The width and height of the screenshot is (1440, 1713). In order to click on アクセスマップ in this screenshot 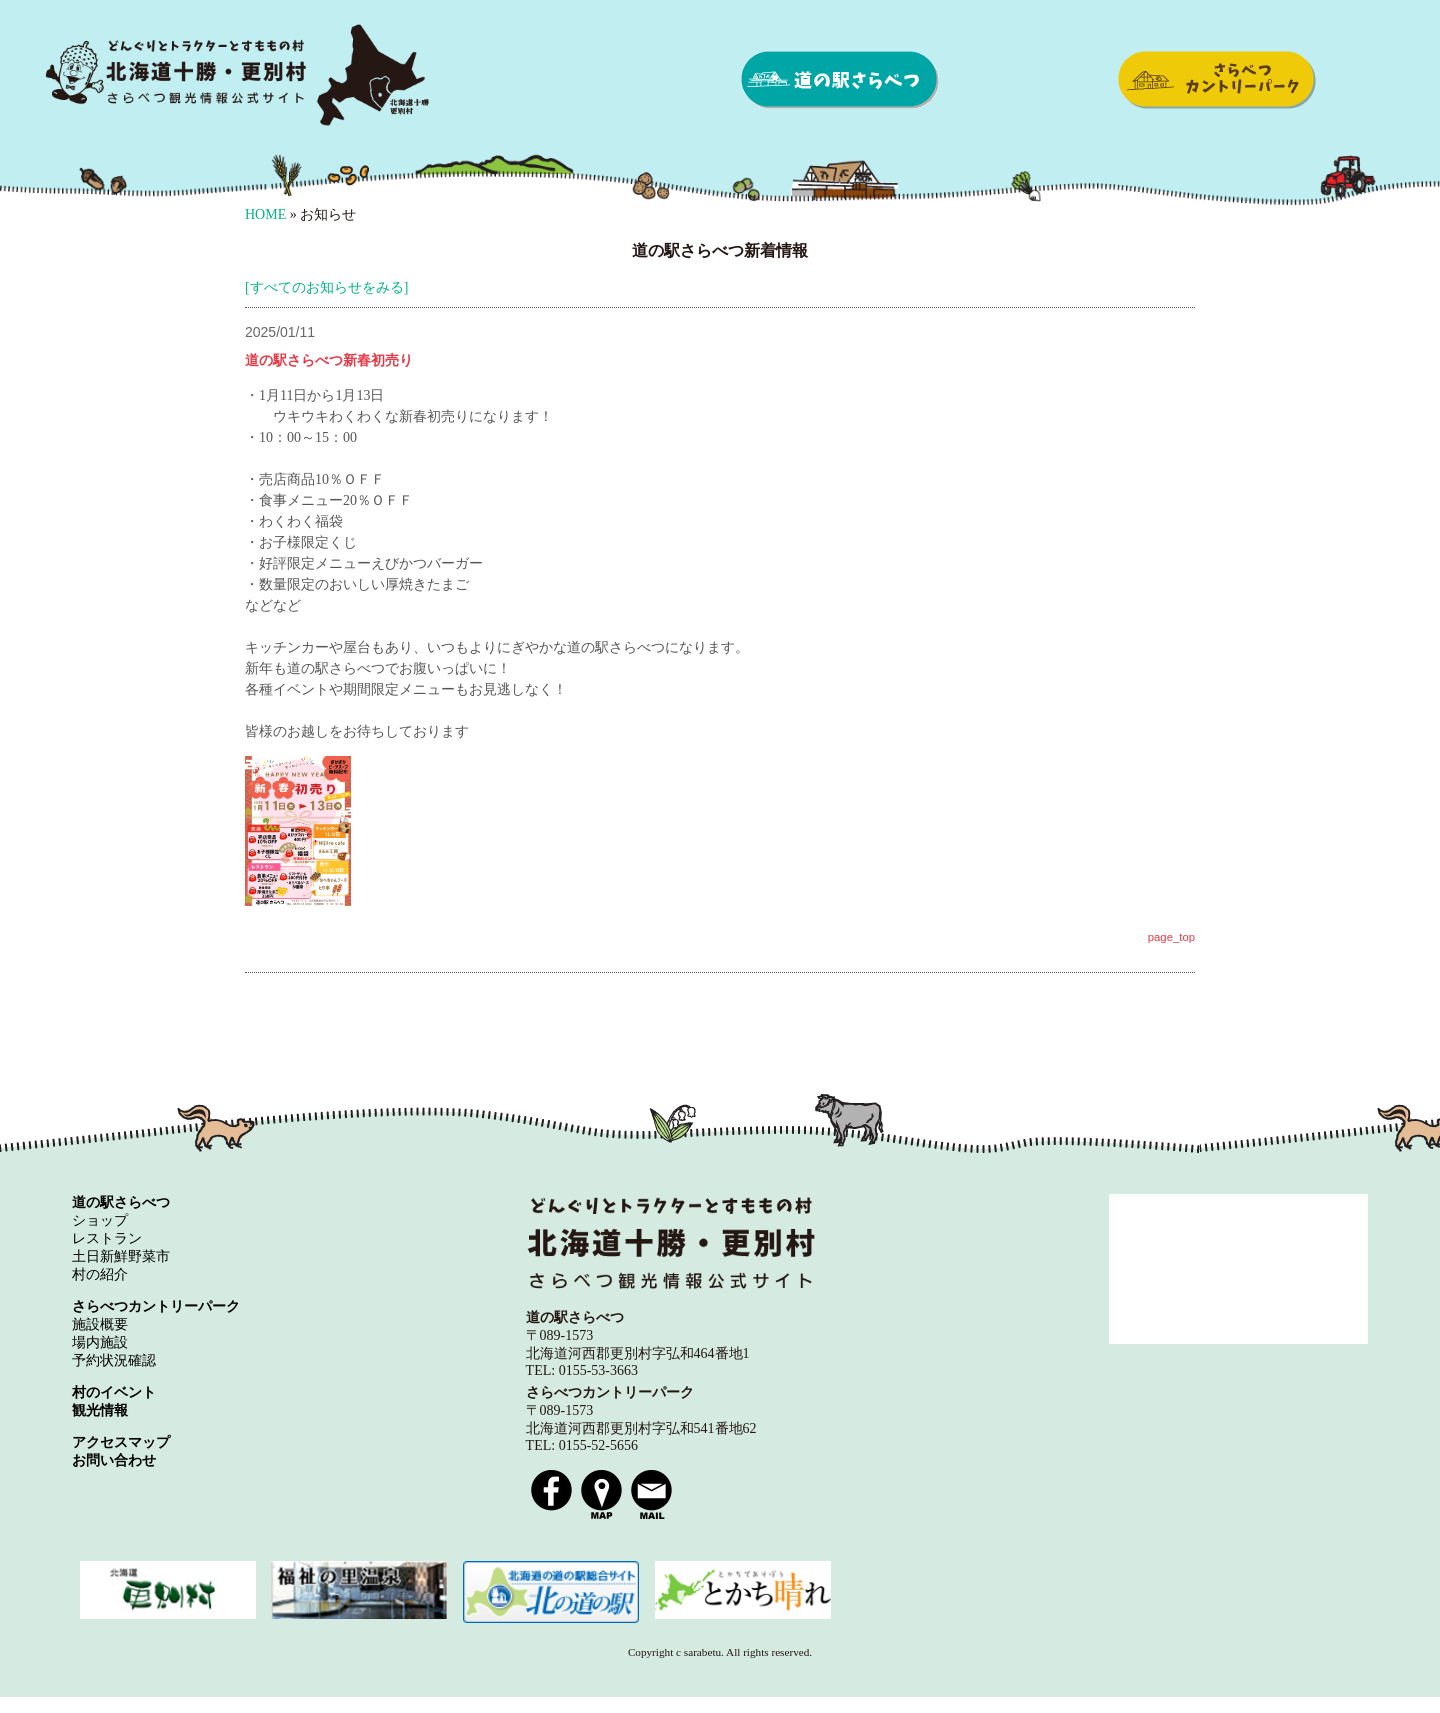, I will do `click(121, 1442)`.